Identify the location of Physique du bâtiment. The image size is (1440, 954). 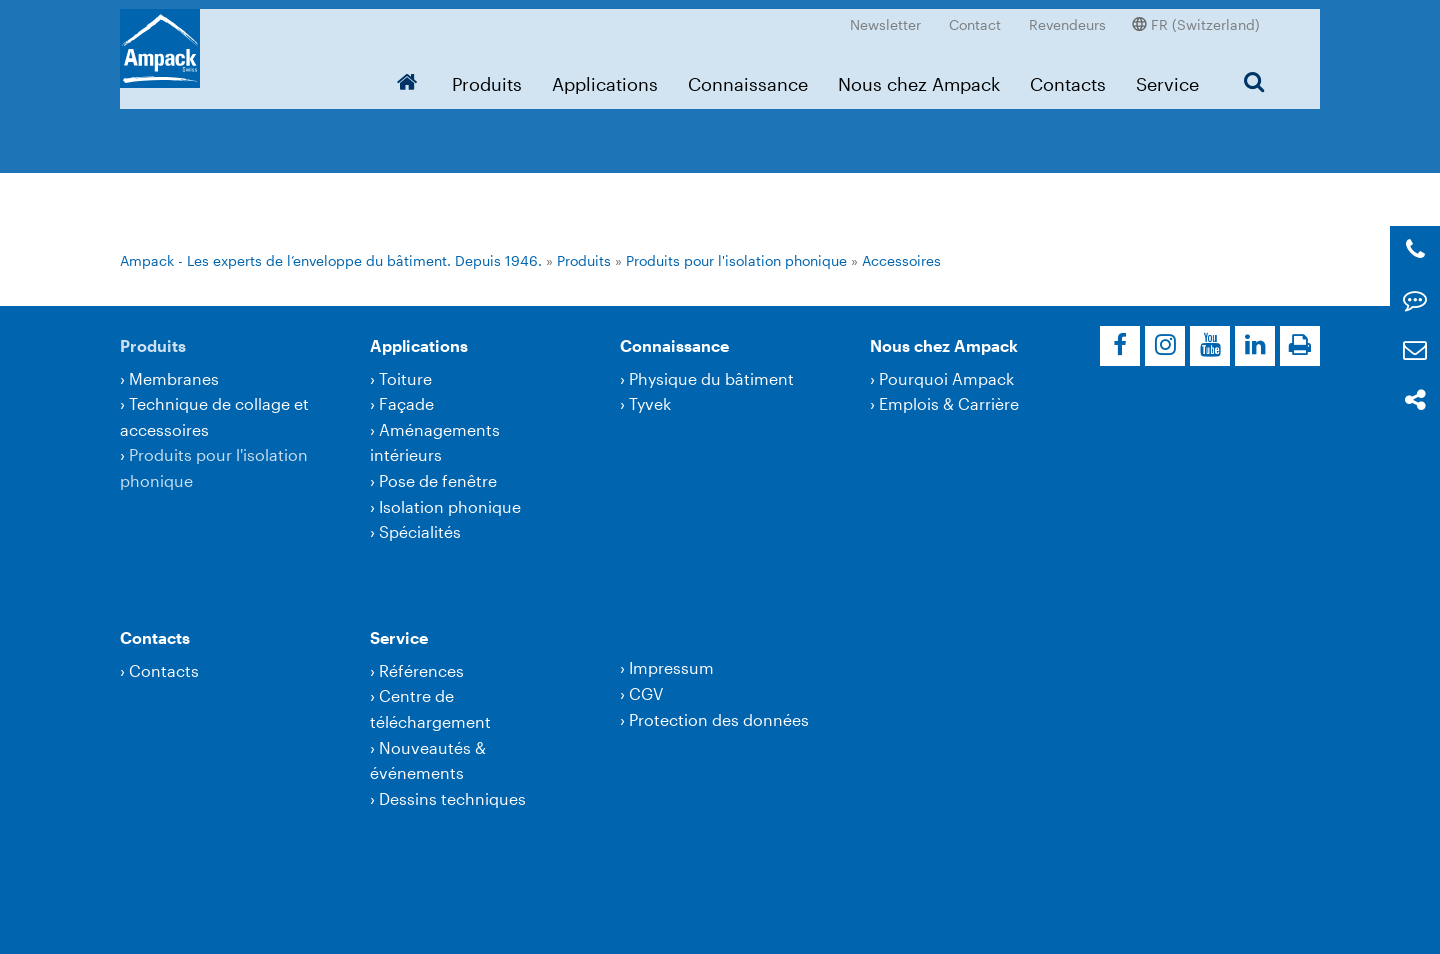
(711, 378).